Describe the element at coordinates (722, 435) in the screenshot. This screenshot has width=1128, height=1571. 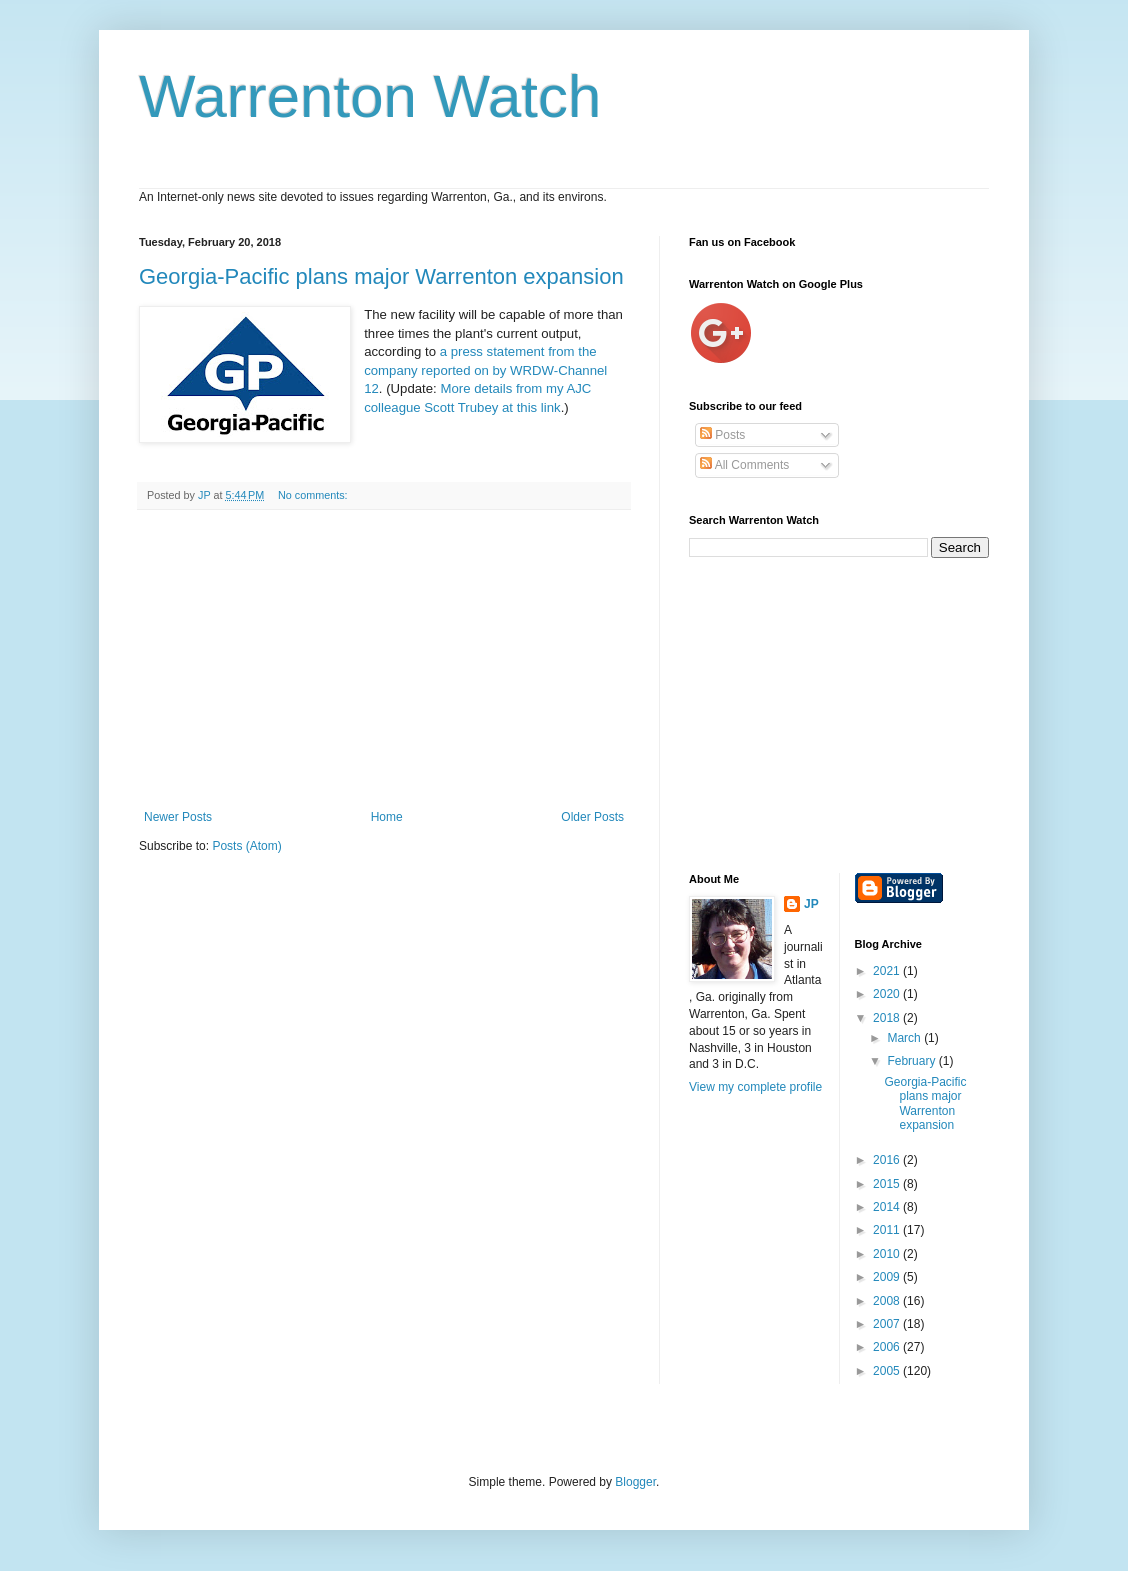
I see `Posts` at that location.